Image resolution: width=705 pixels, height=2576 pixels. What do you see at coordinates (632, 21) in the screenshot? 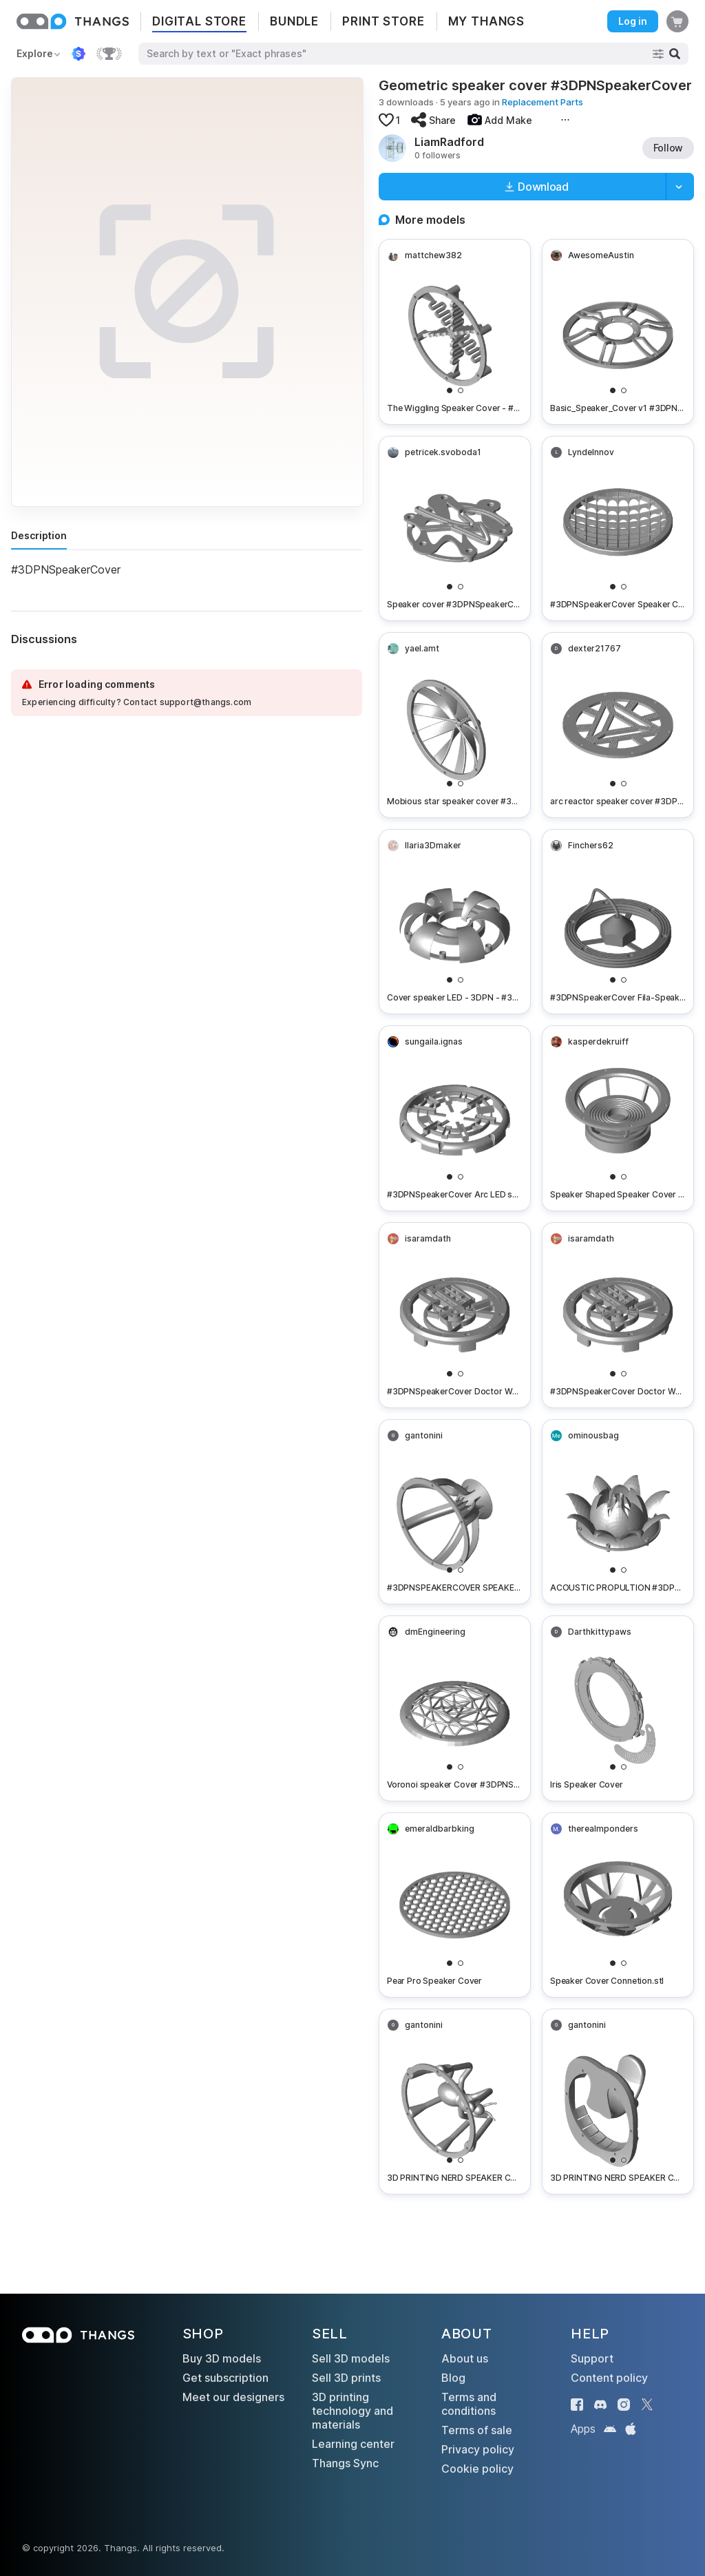
I see `Log in` at bounding box center [632, 21].